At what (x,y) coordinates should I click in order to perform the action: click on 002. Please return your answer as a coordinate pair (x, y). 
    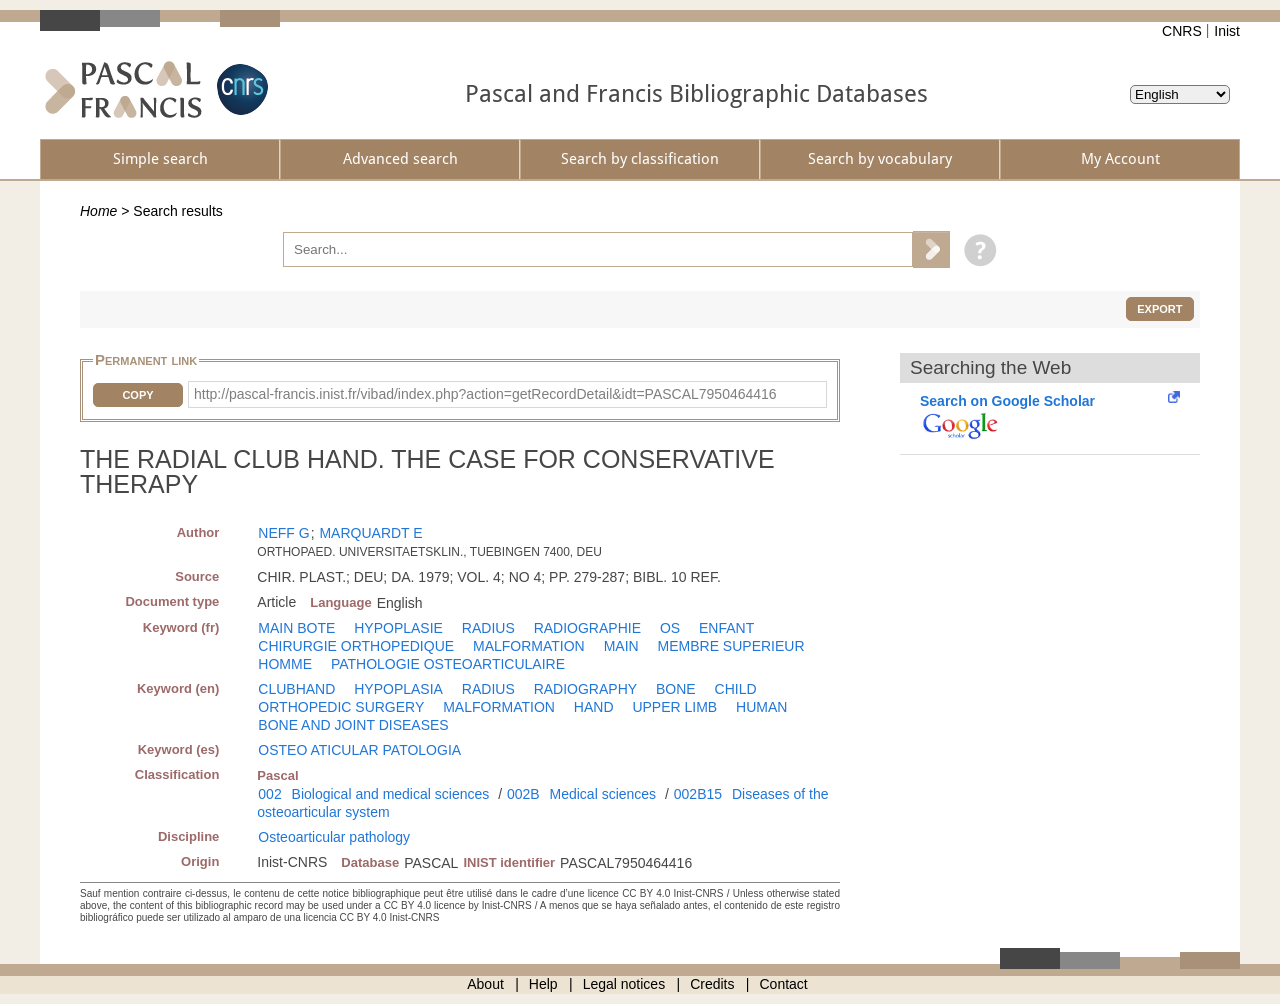
    Looking at the image, I should click on (269, 794).